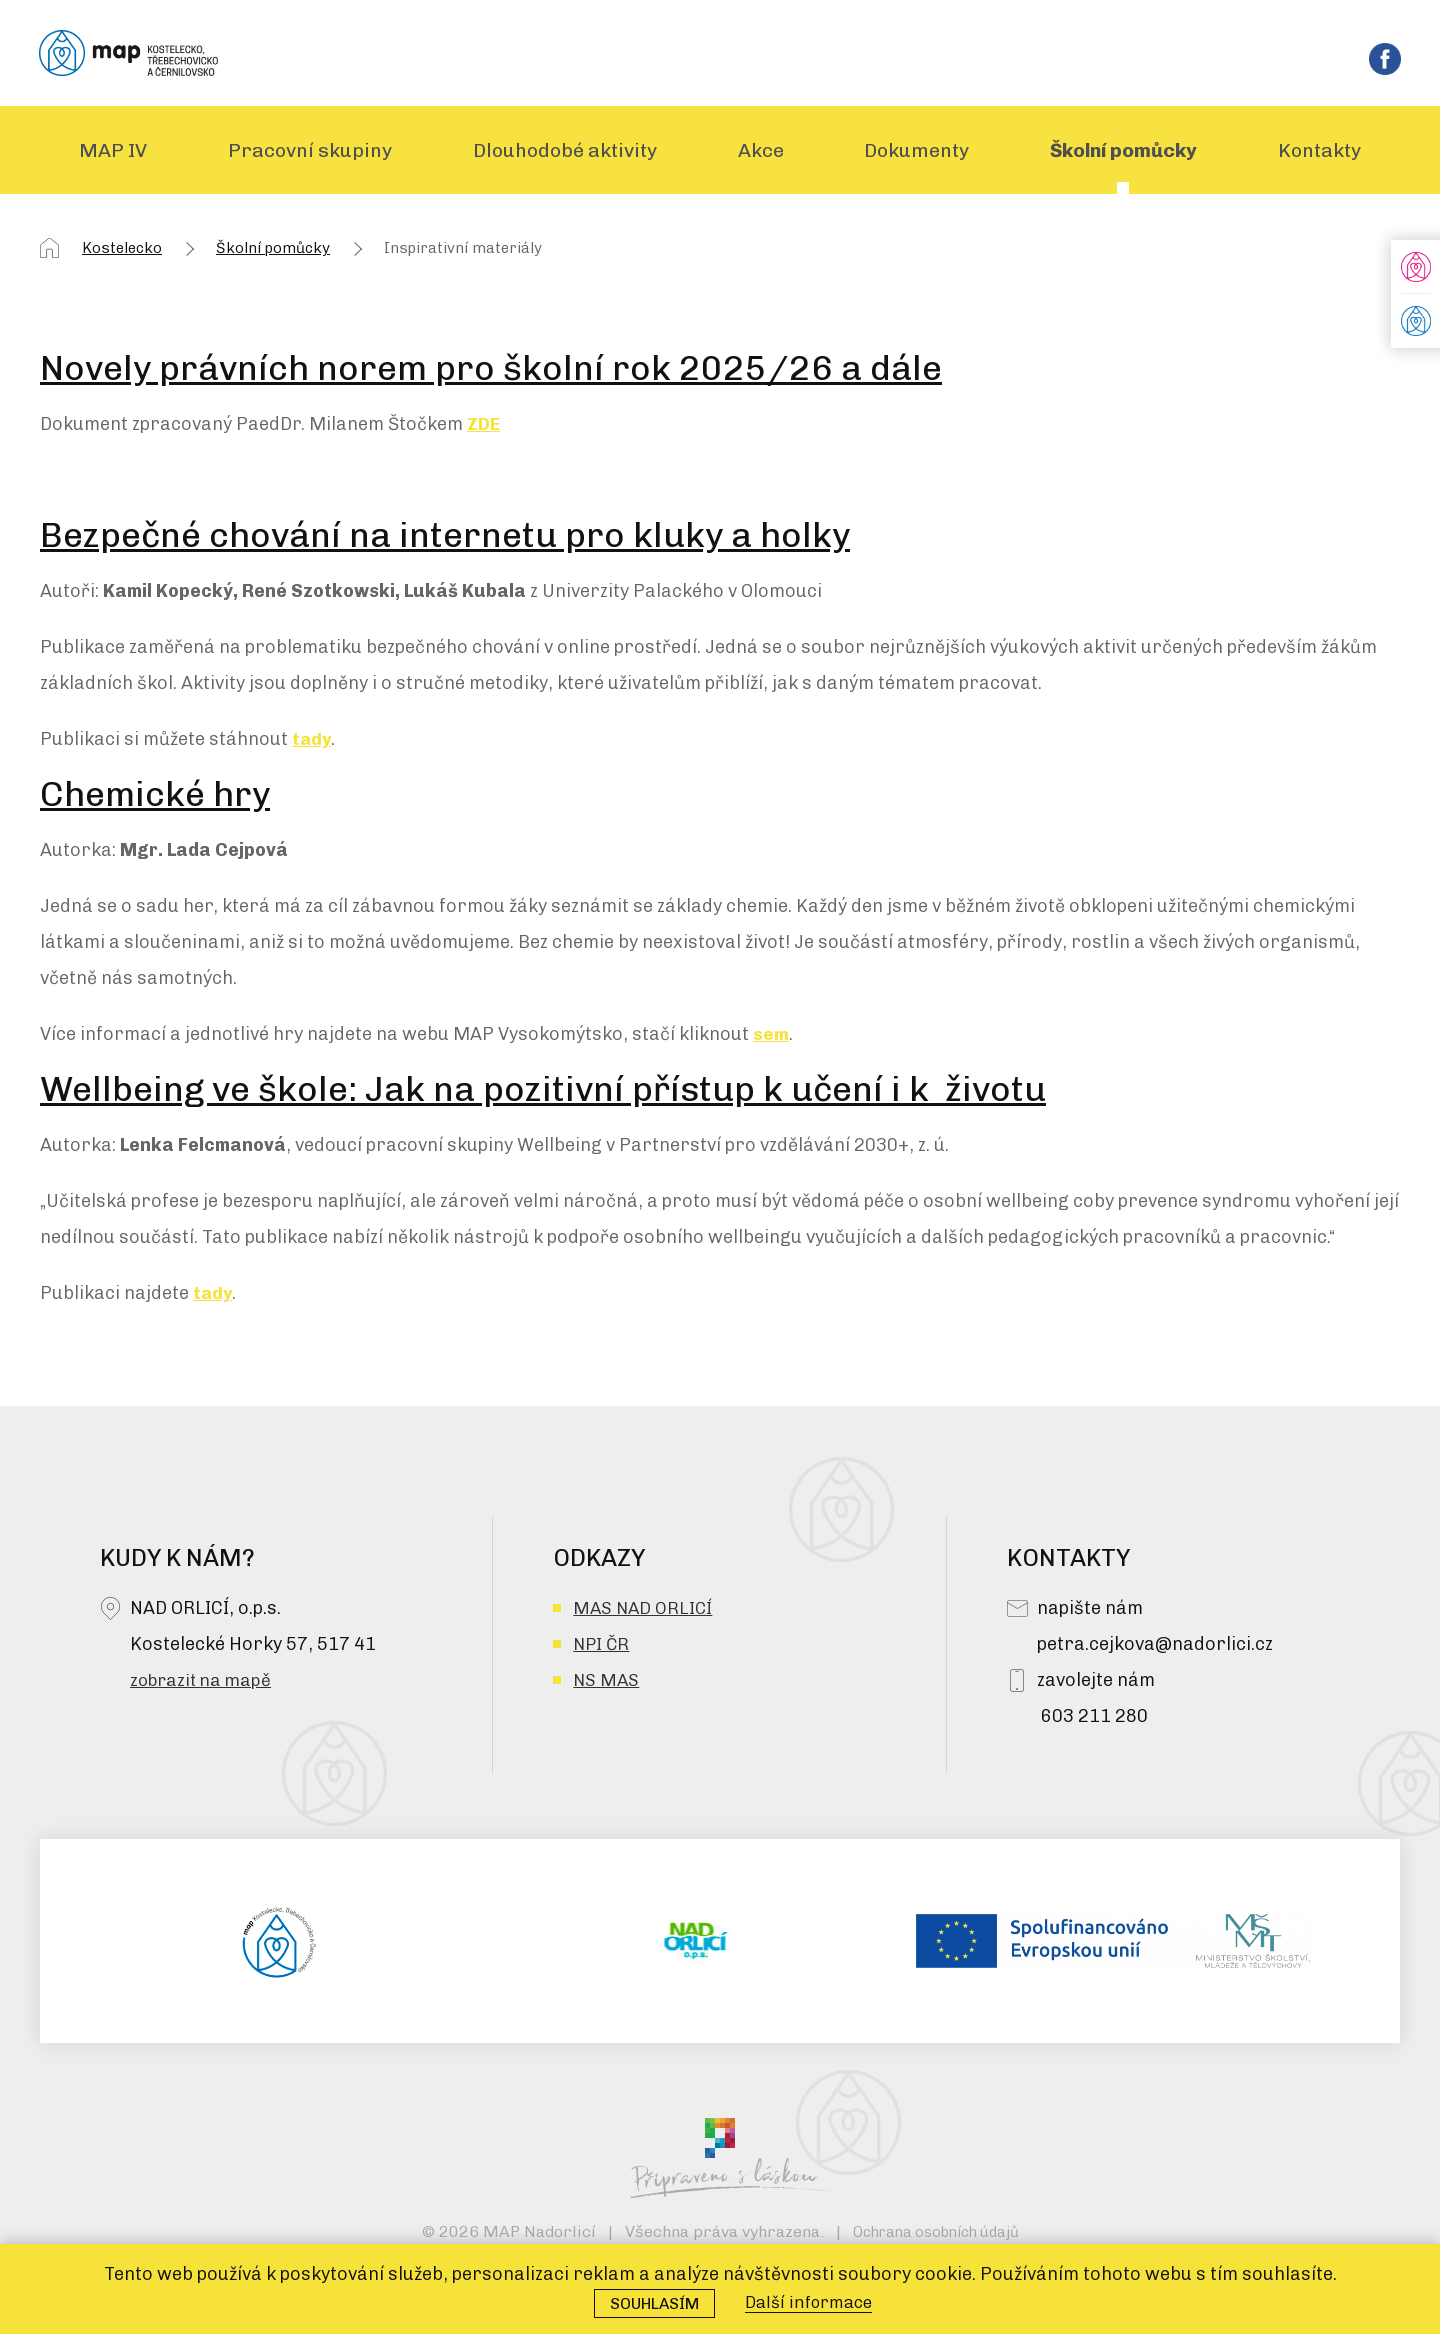 The image size is (1440, 2334). I want to click on NS MAS, so click(607, 1684).